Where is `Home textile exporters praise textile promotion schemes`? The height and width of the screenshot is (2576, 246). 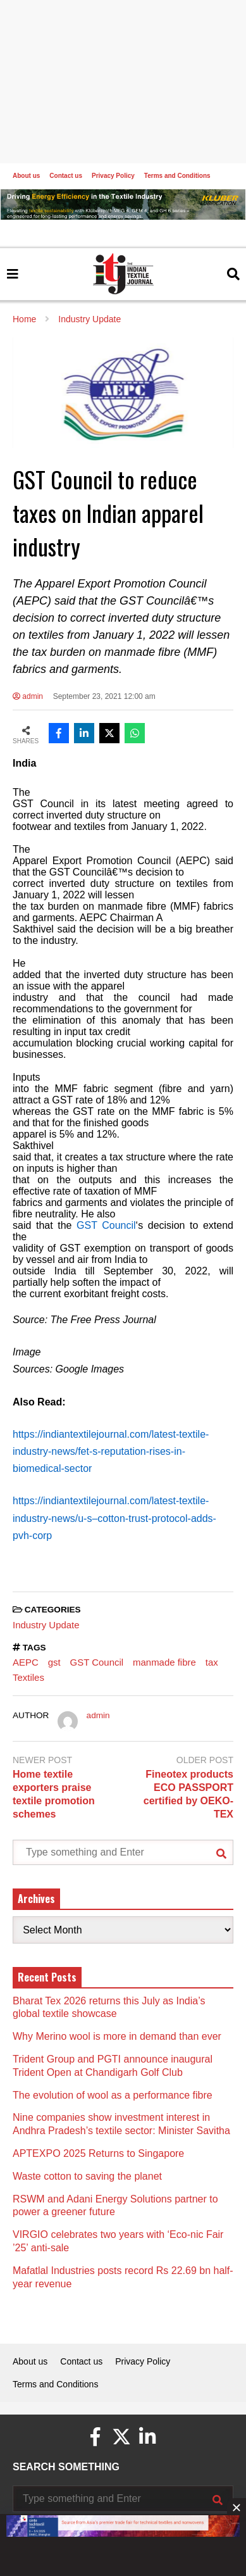
Home textile exporters praise textile promotion schemes is located at coordinates (54, 1794).